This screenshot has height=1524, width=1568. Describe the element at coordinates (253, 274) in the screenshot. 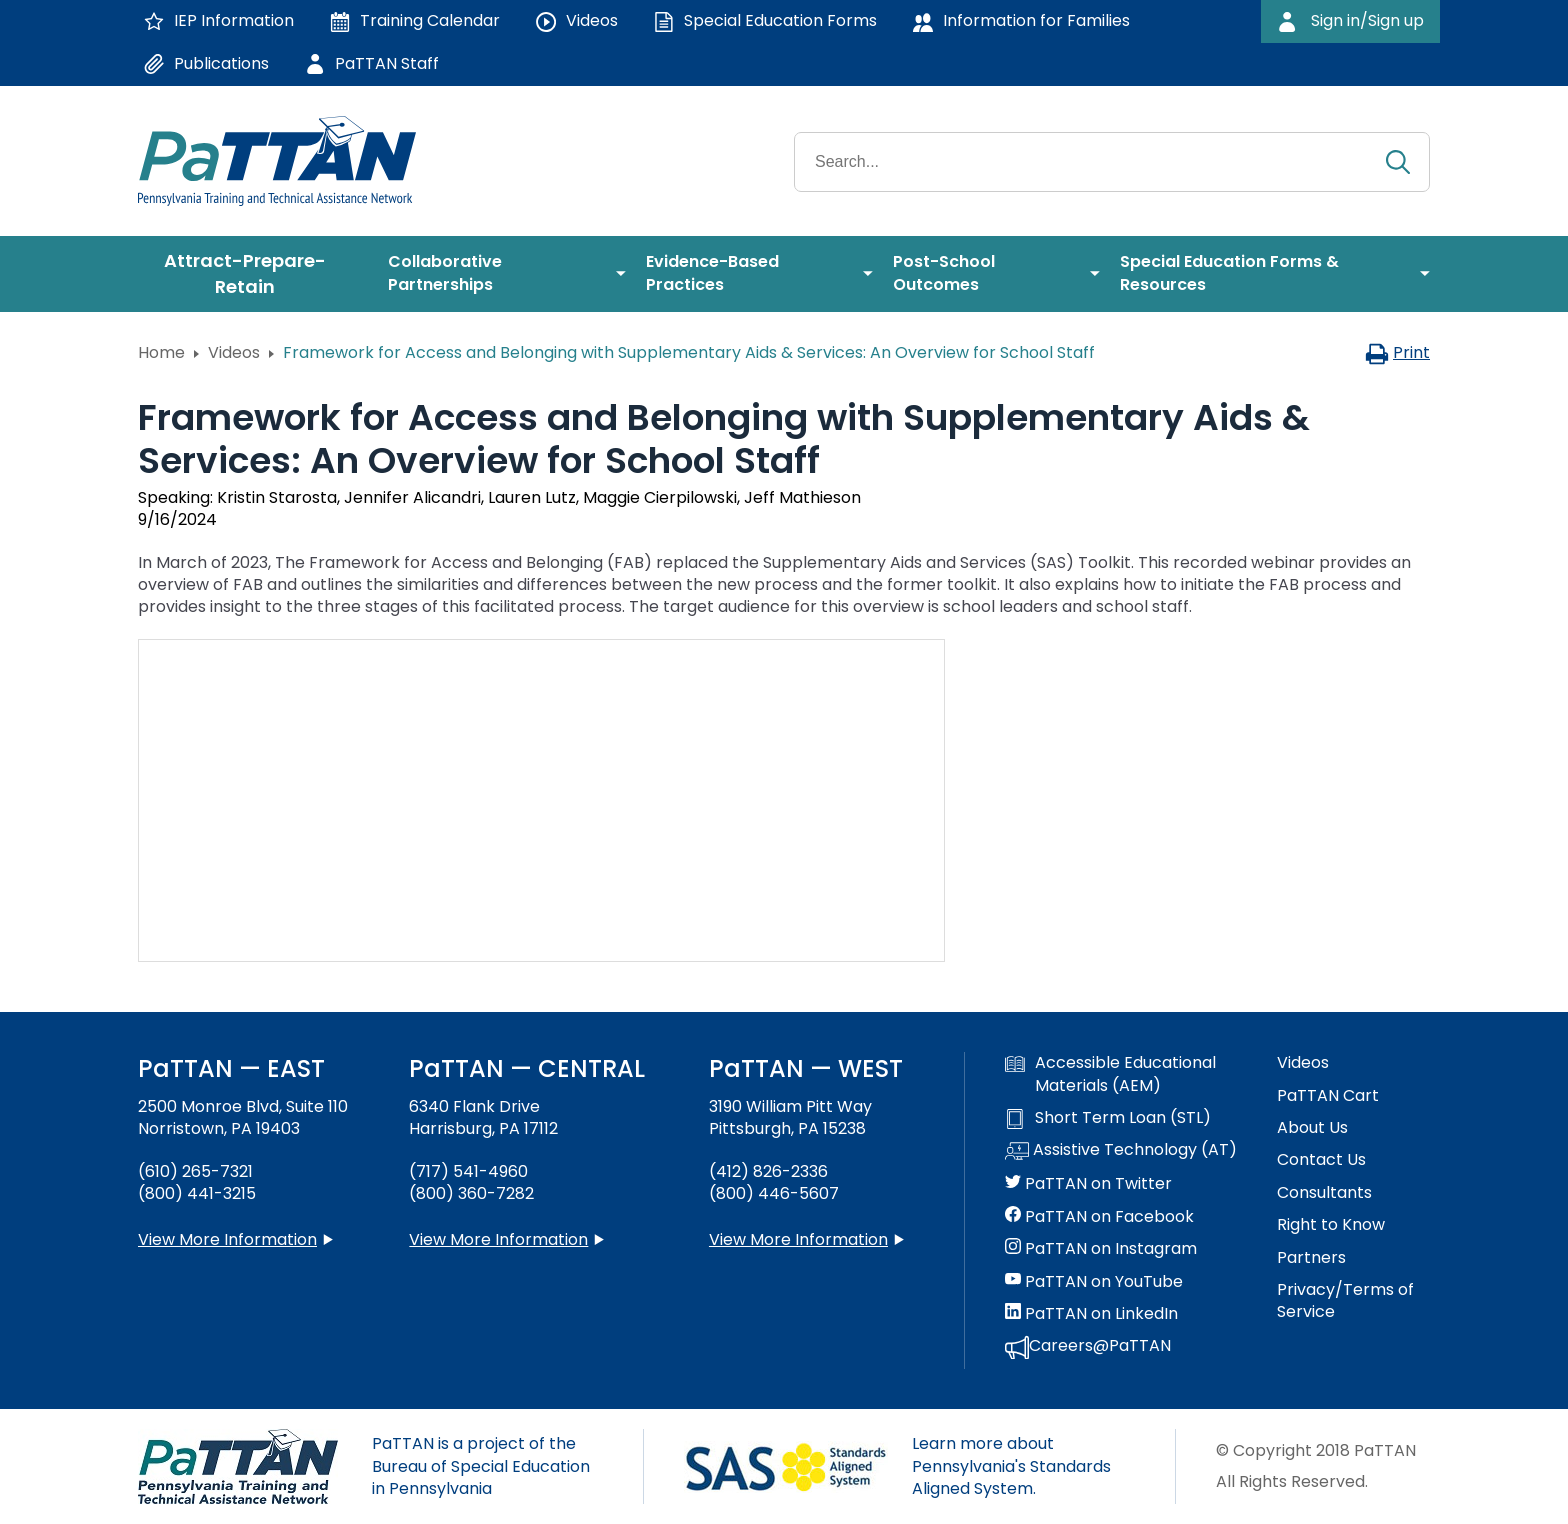

I see `[menuitem]` at that location.